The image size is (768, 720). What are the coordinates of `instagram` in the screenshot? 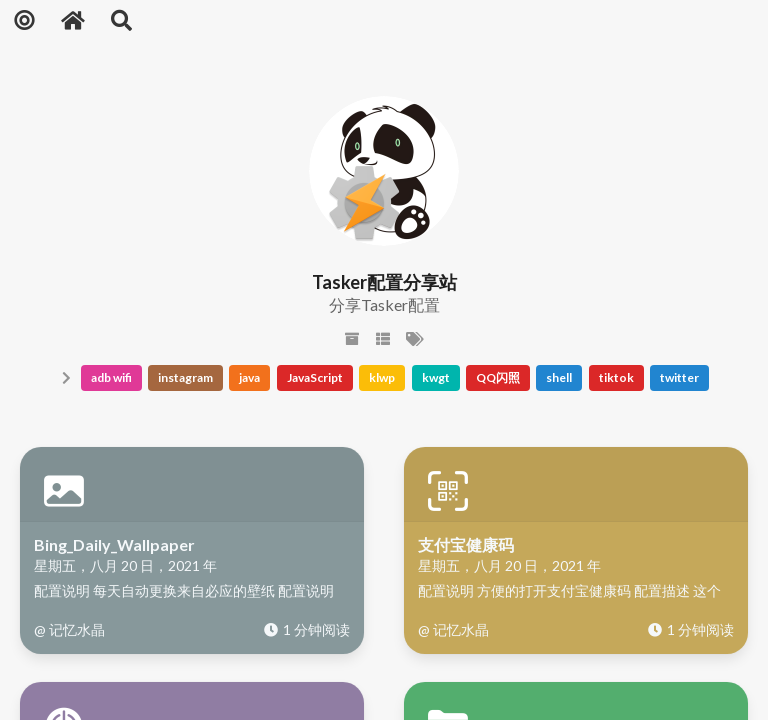 It's located at (185, 377).